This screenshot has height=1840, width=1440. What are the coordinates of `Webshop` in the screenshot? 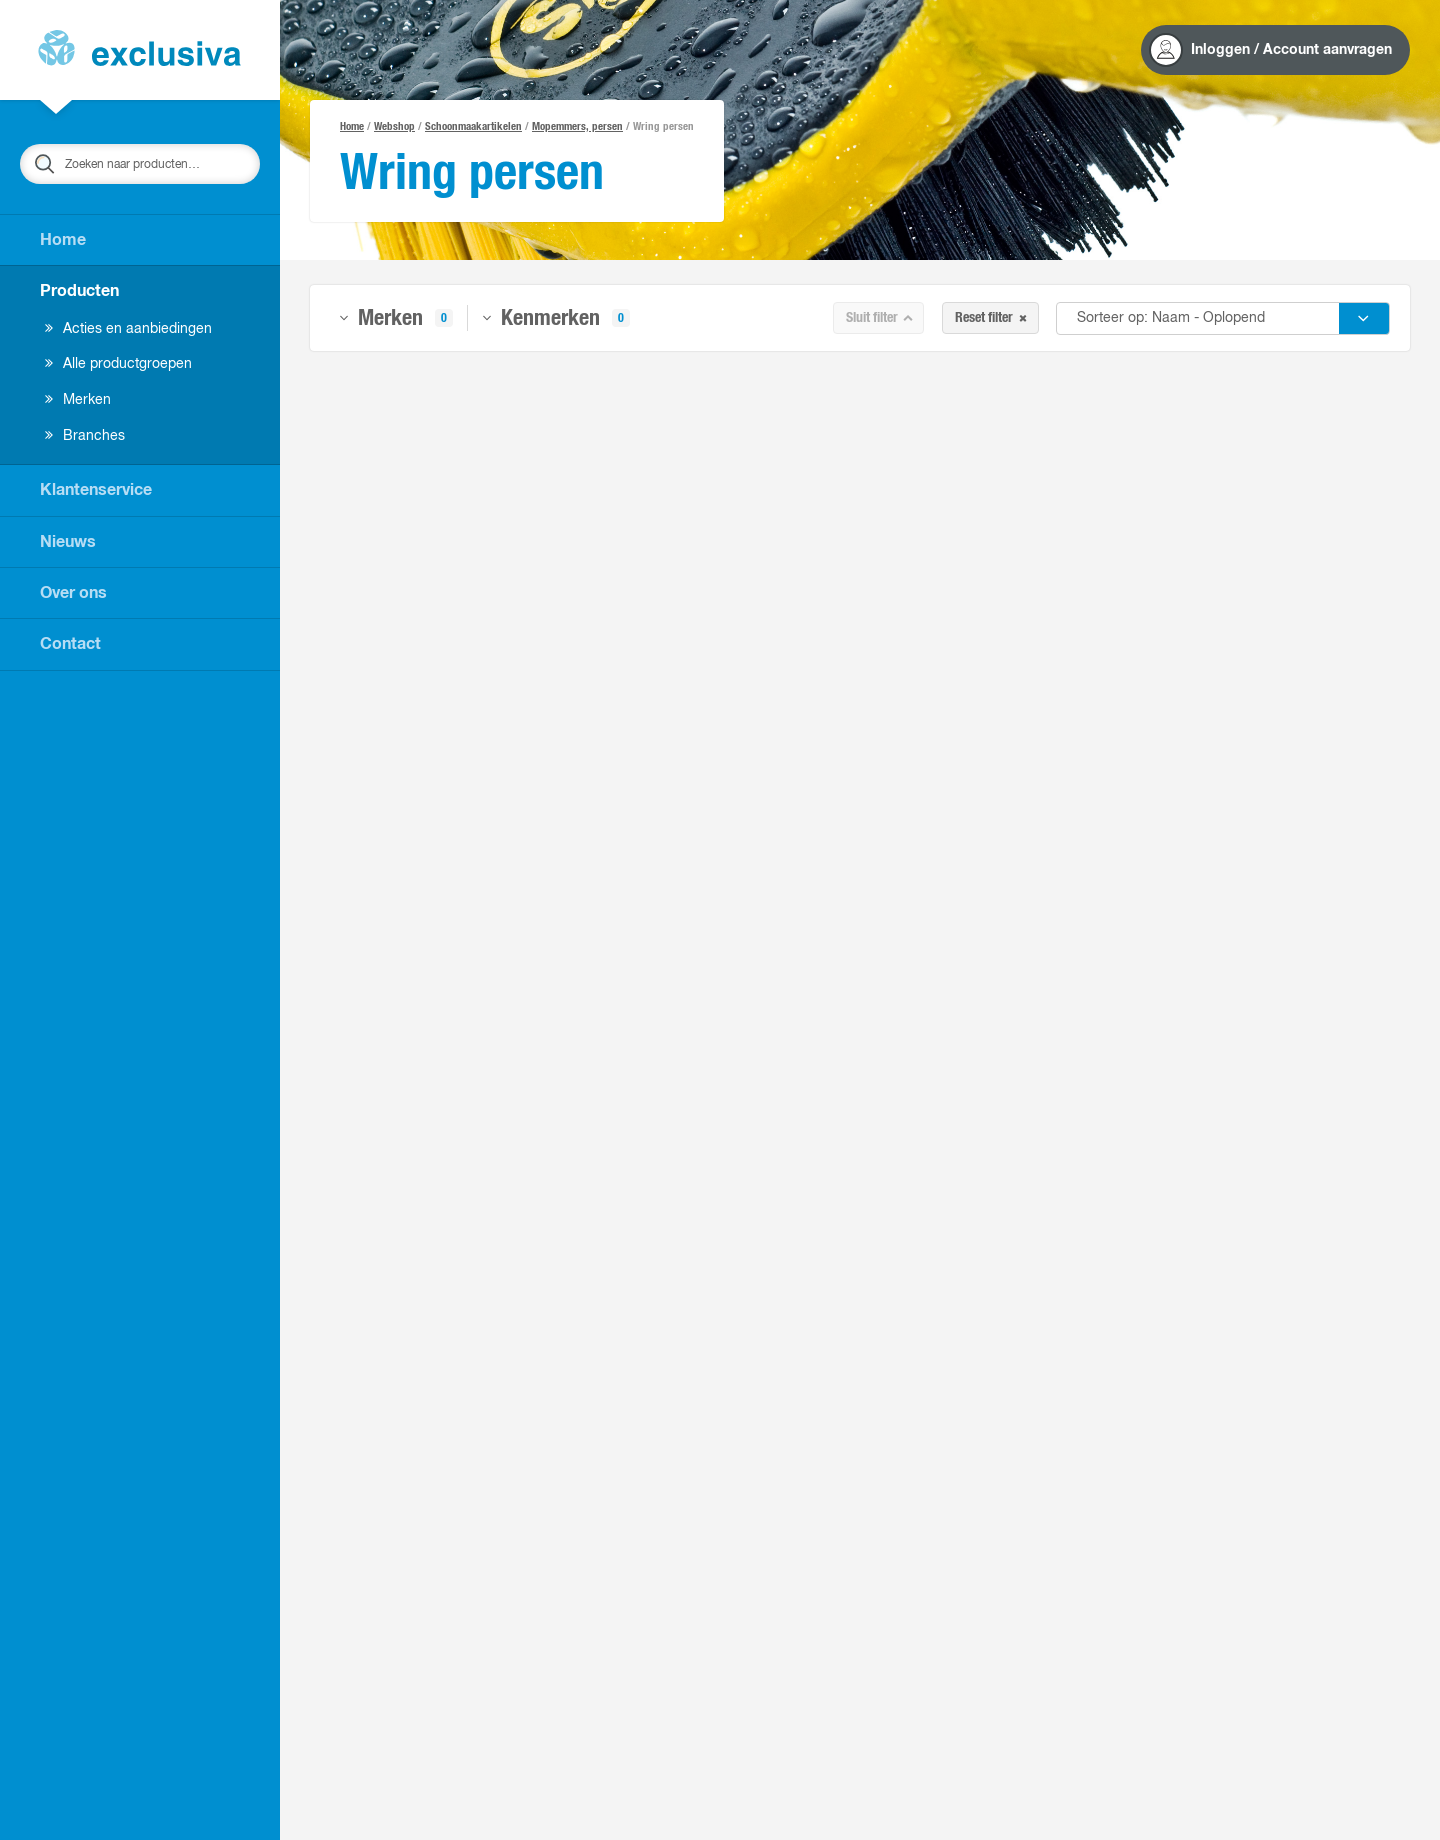 It's located at (394, 126).